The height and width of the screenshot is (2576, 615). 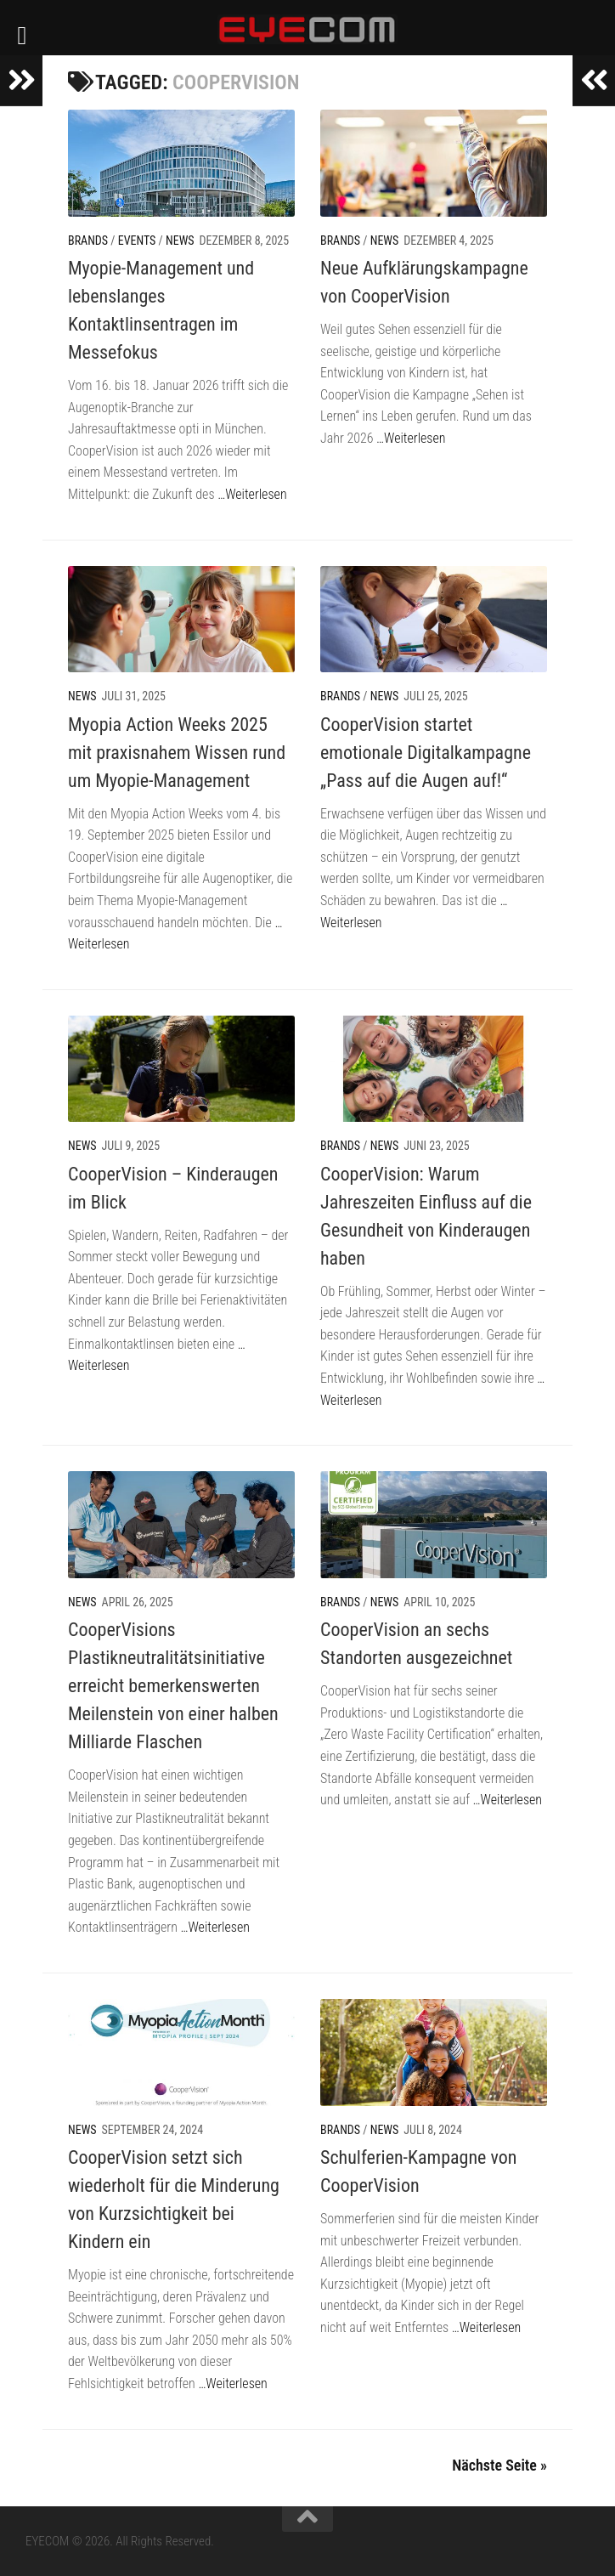 I want to click on News, so click(x=180, y=240).